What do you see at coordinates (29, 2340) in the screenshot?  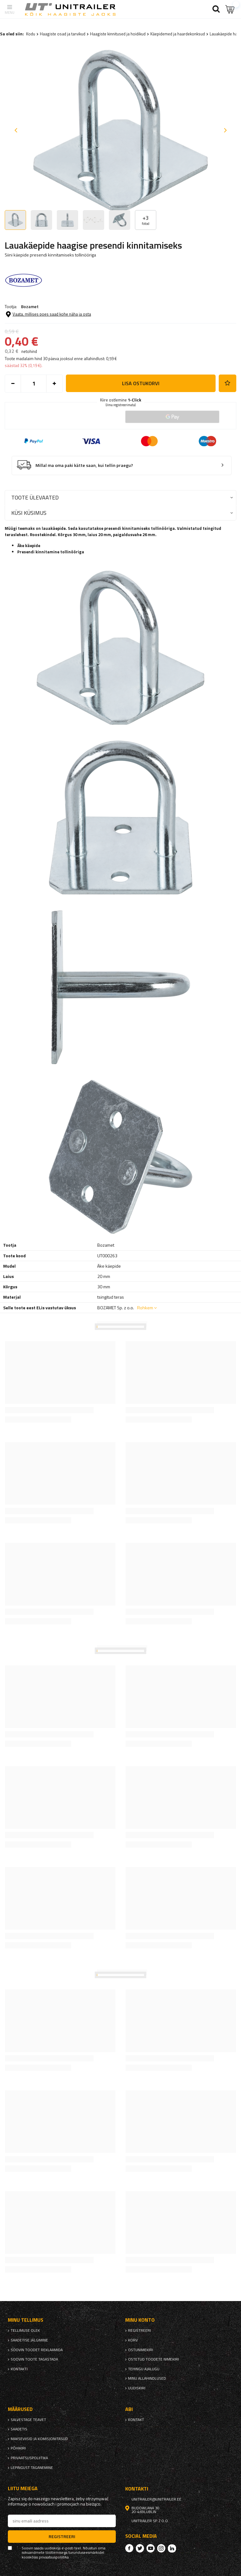 I see `Saadetise jälgimine` at bounding box center [29, 2340].